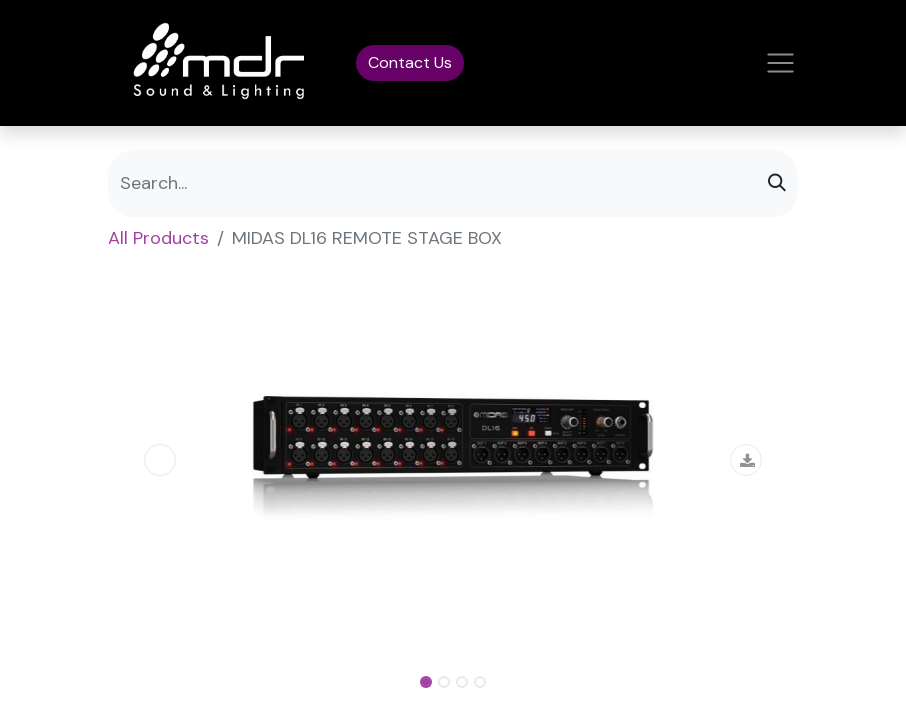 The height and width of the screenshot is (720, 906). What do you see at coordinates (777, 183) in the screenshot?
I see `[Search]` at bounding box center [777, 183].